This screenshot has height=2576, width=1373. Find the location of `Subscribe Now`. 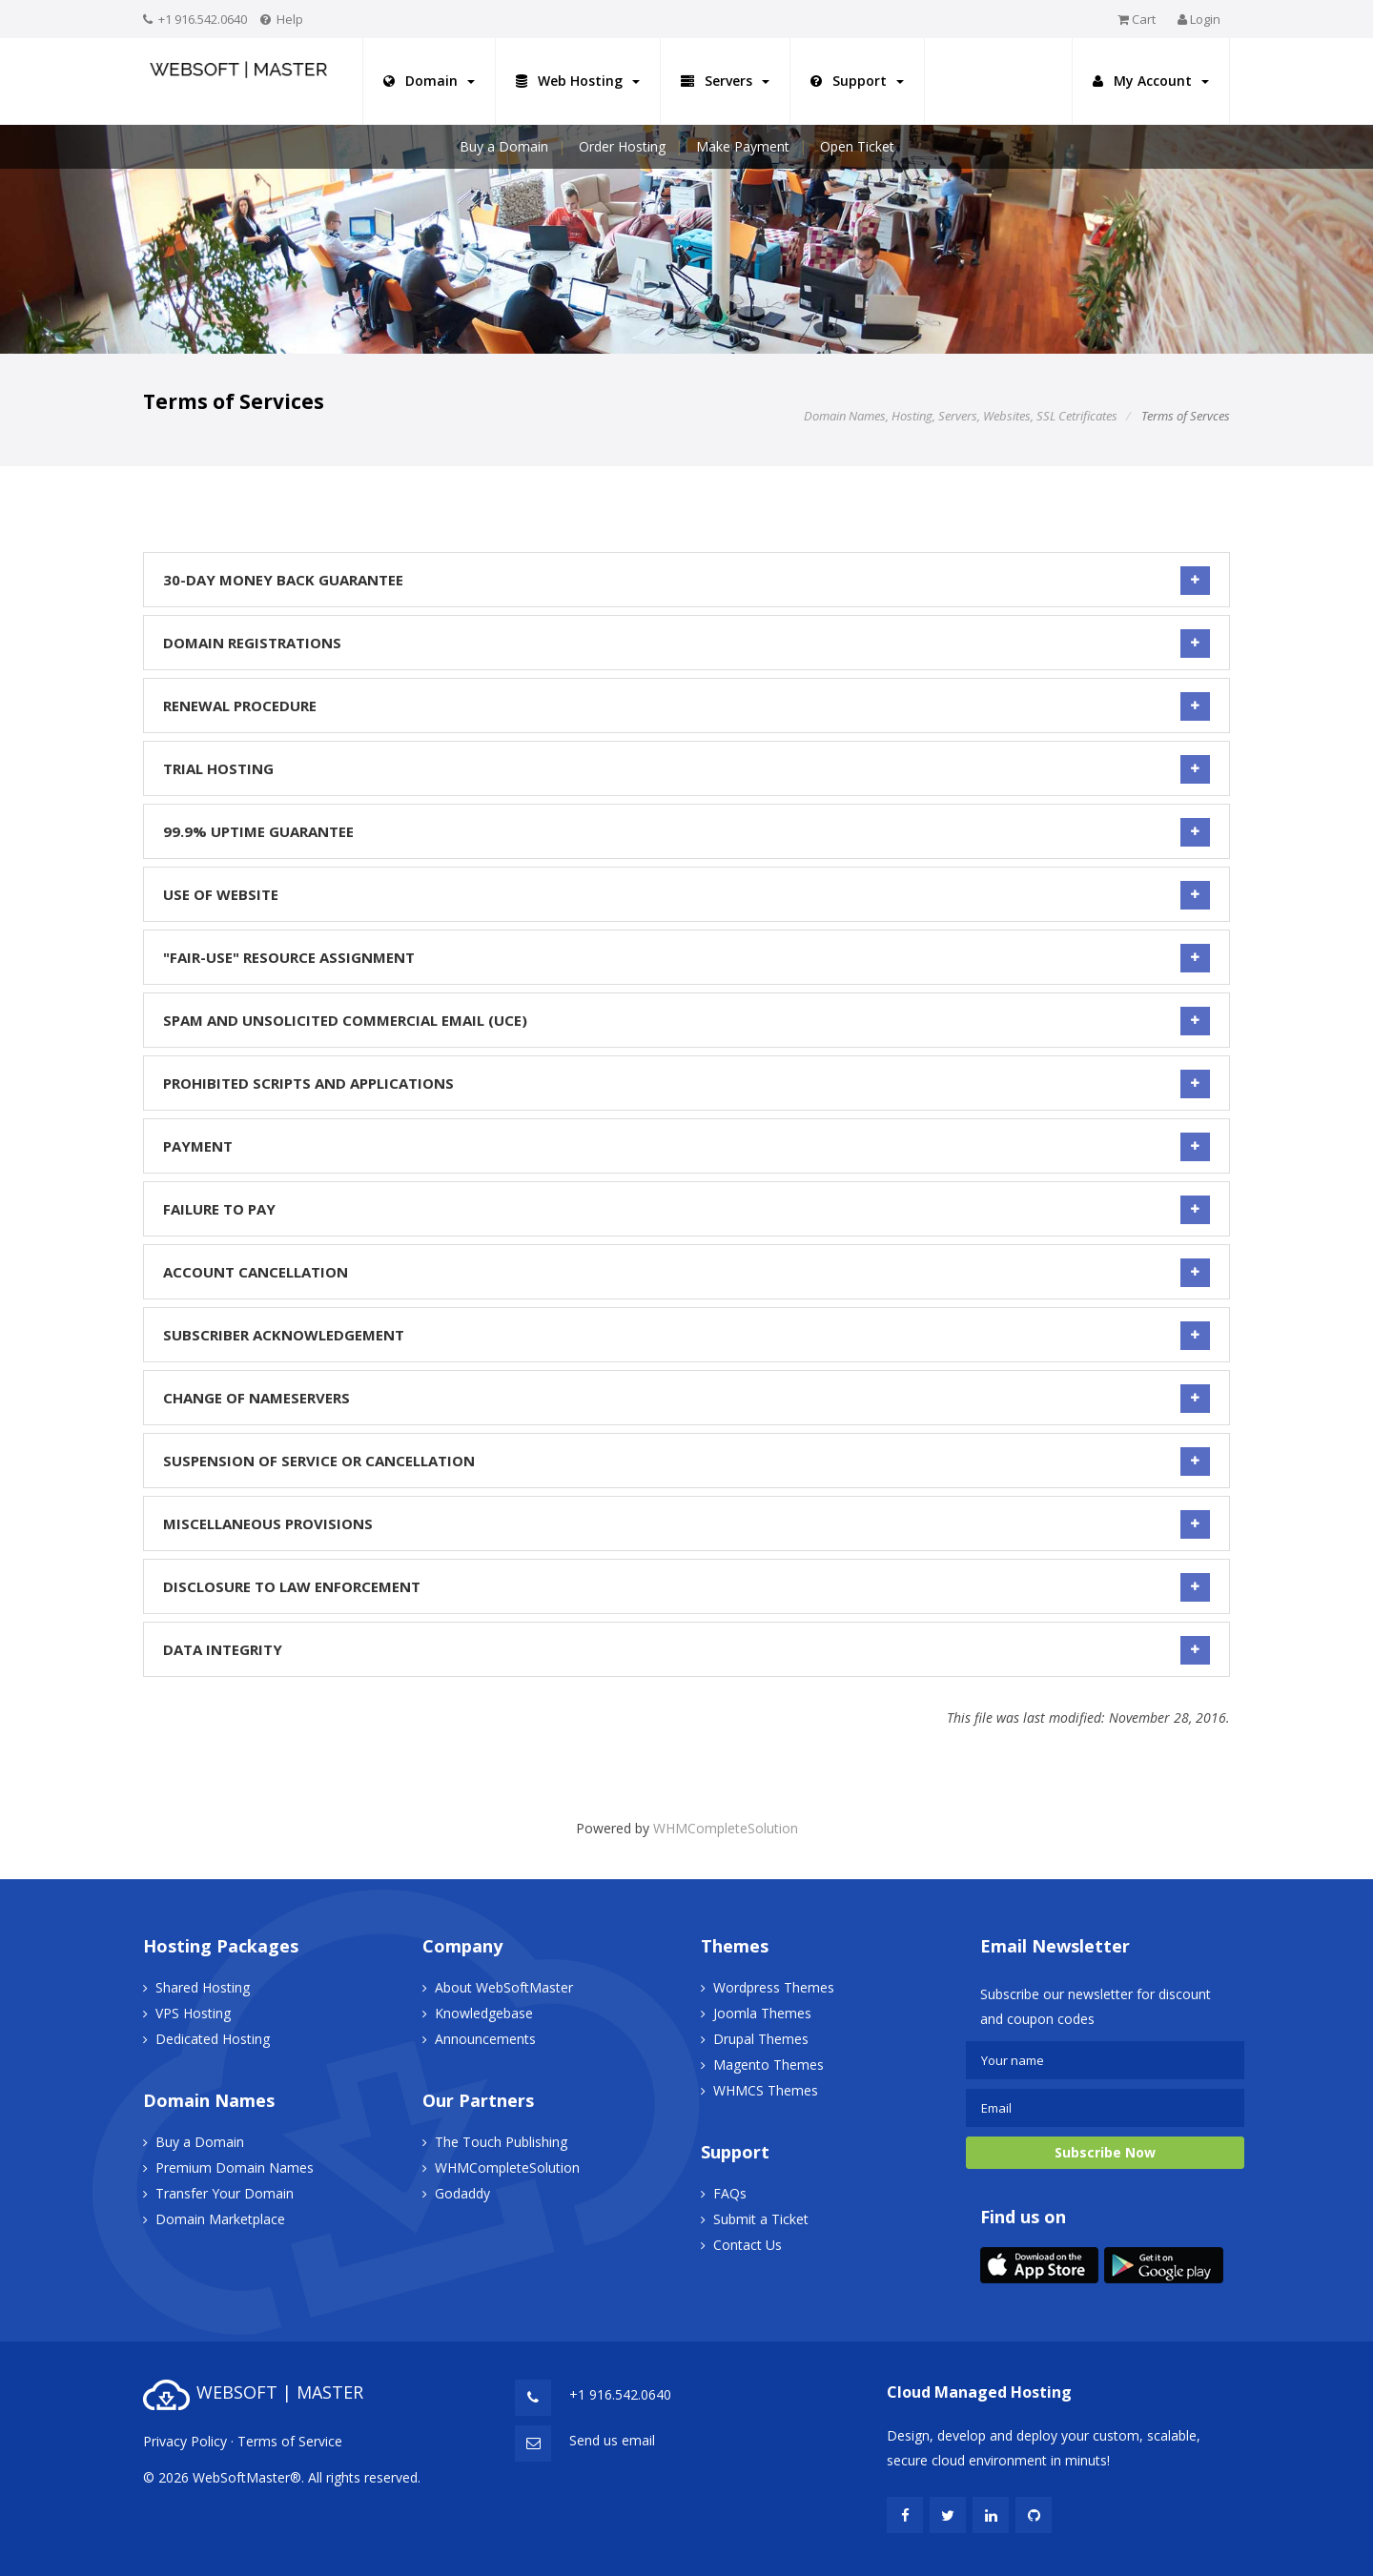

Subscribe Now is located at coordinates (1105, 2152).